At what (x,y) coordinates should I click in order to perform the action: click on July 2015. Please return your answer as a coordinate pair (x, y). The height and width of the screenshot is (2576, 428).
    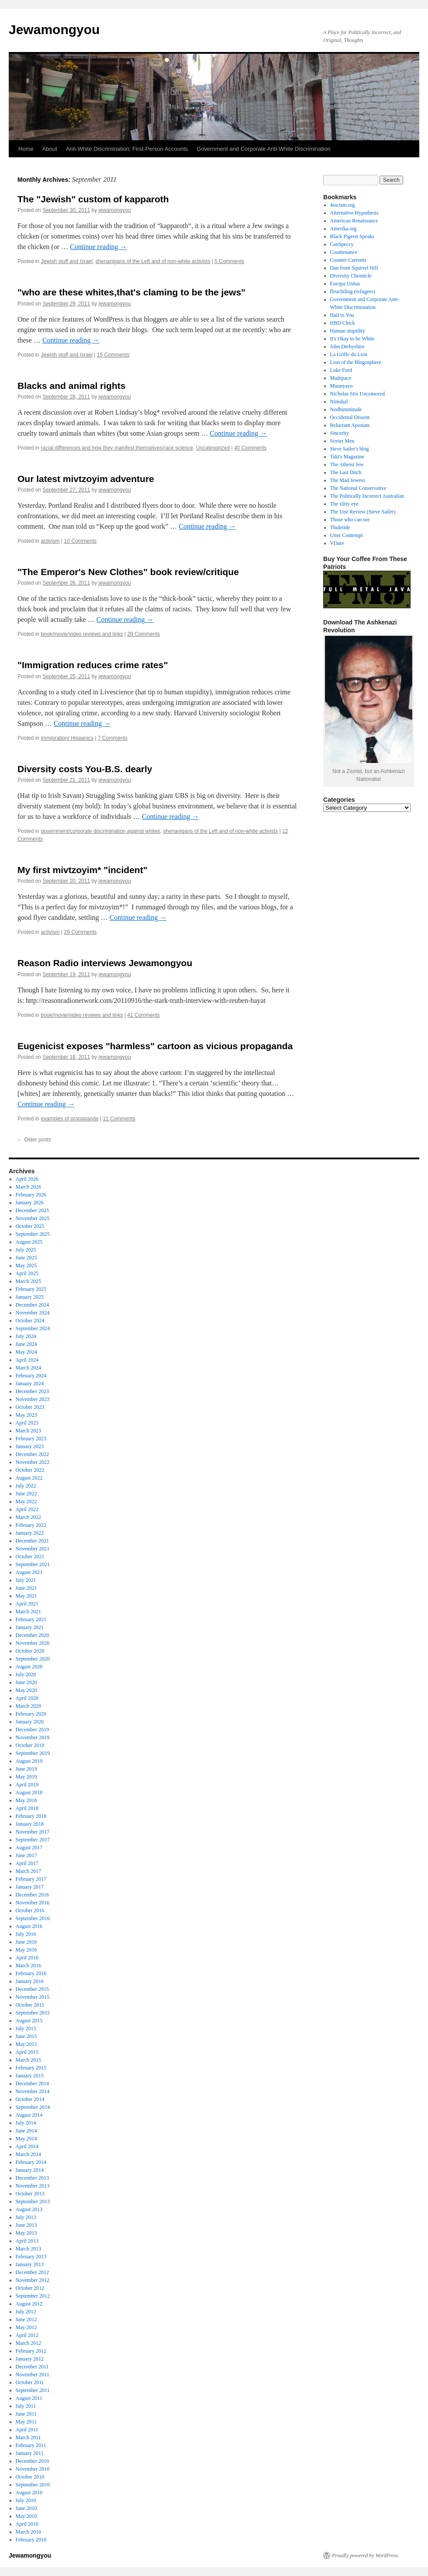
    Looking at the image, I should click on (26, 2028).